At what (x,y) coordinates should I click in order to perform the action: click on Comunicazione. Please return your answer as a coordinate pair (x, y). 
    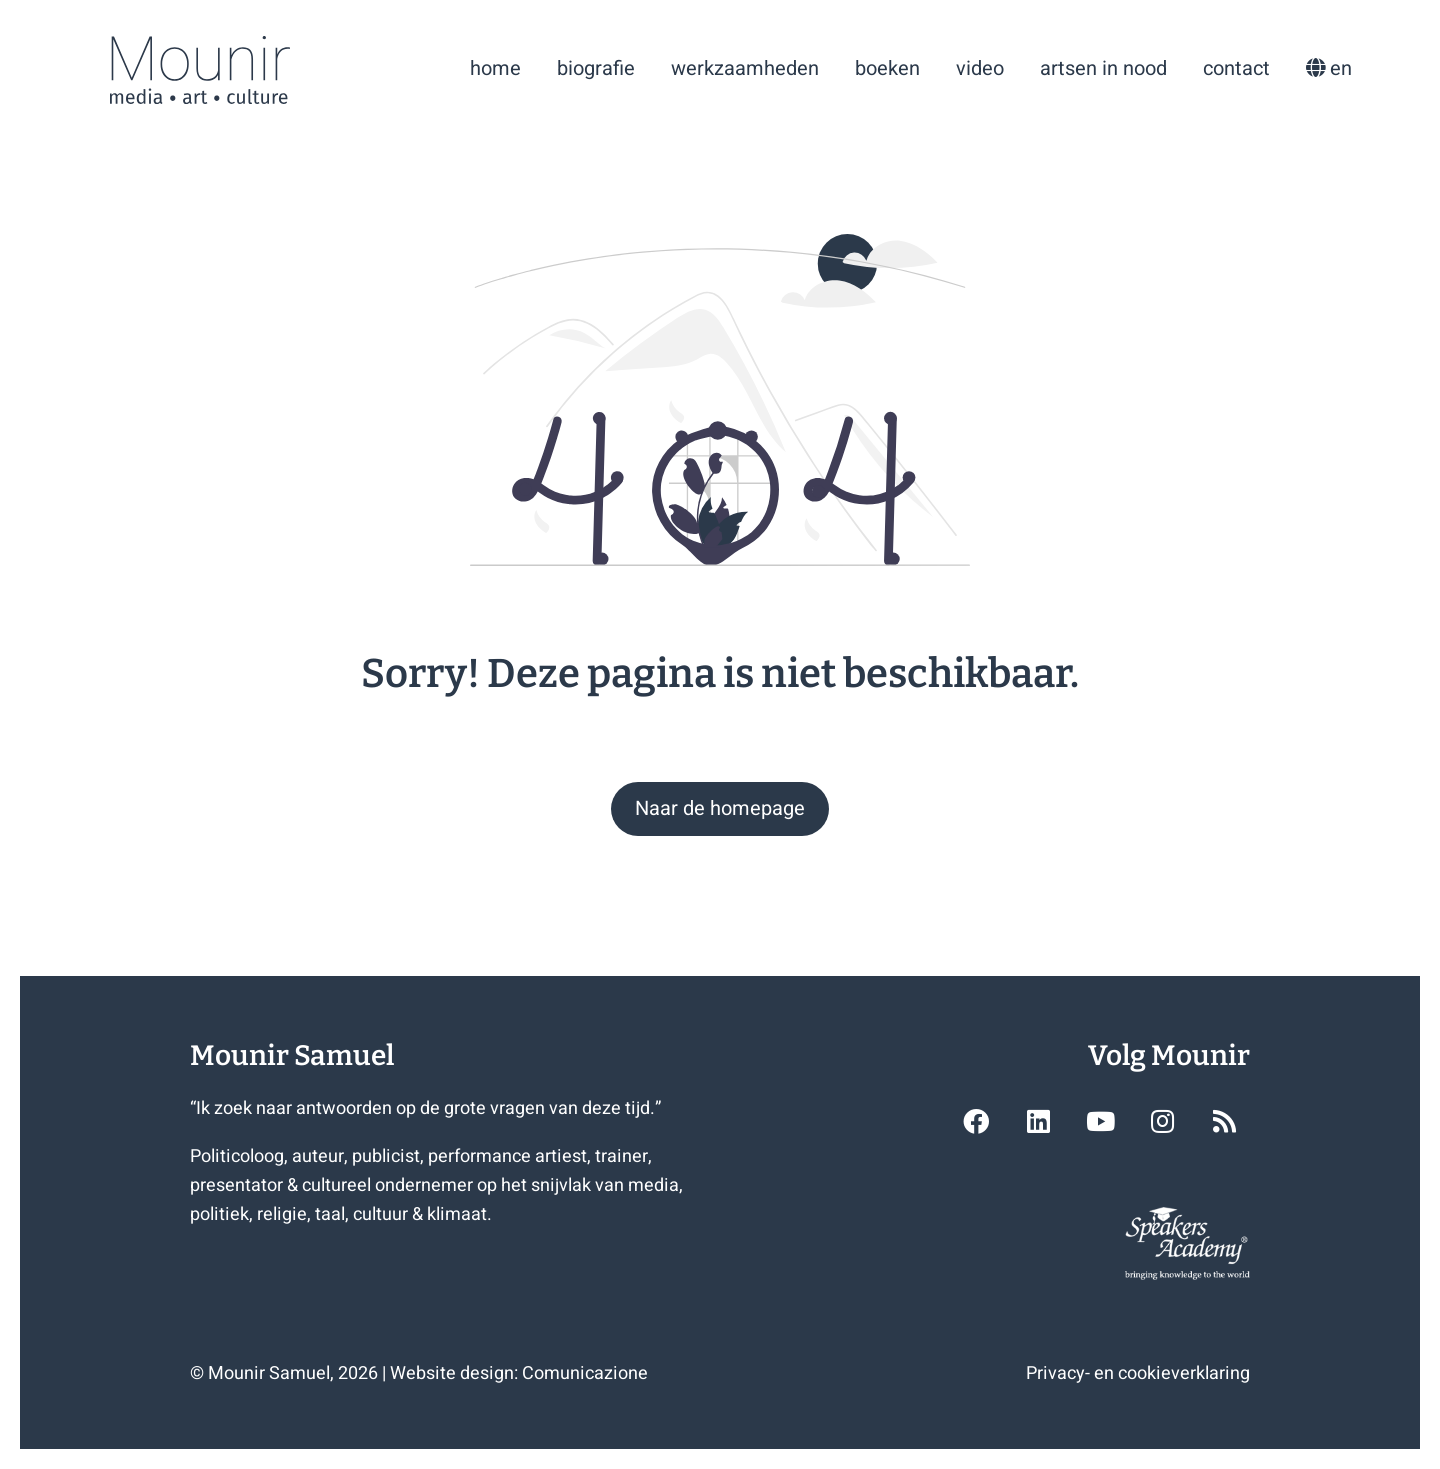
    Looking at the image, I should click on (585, 1373).